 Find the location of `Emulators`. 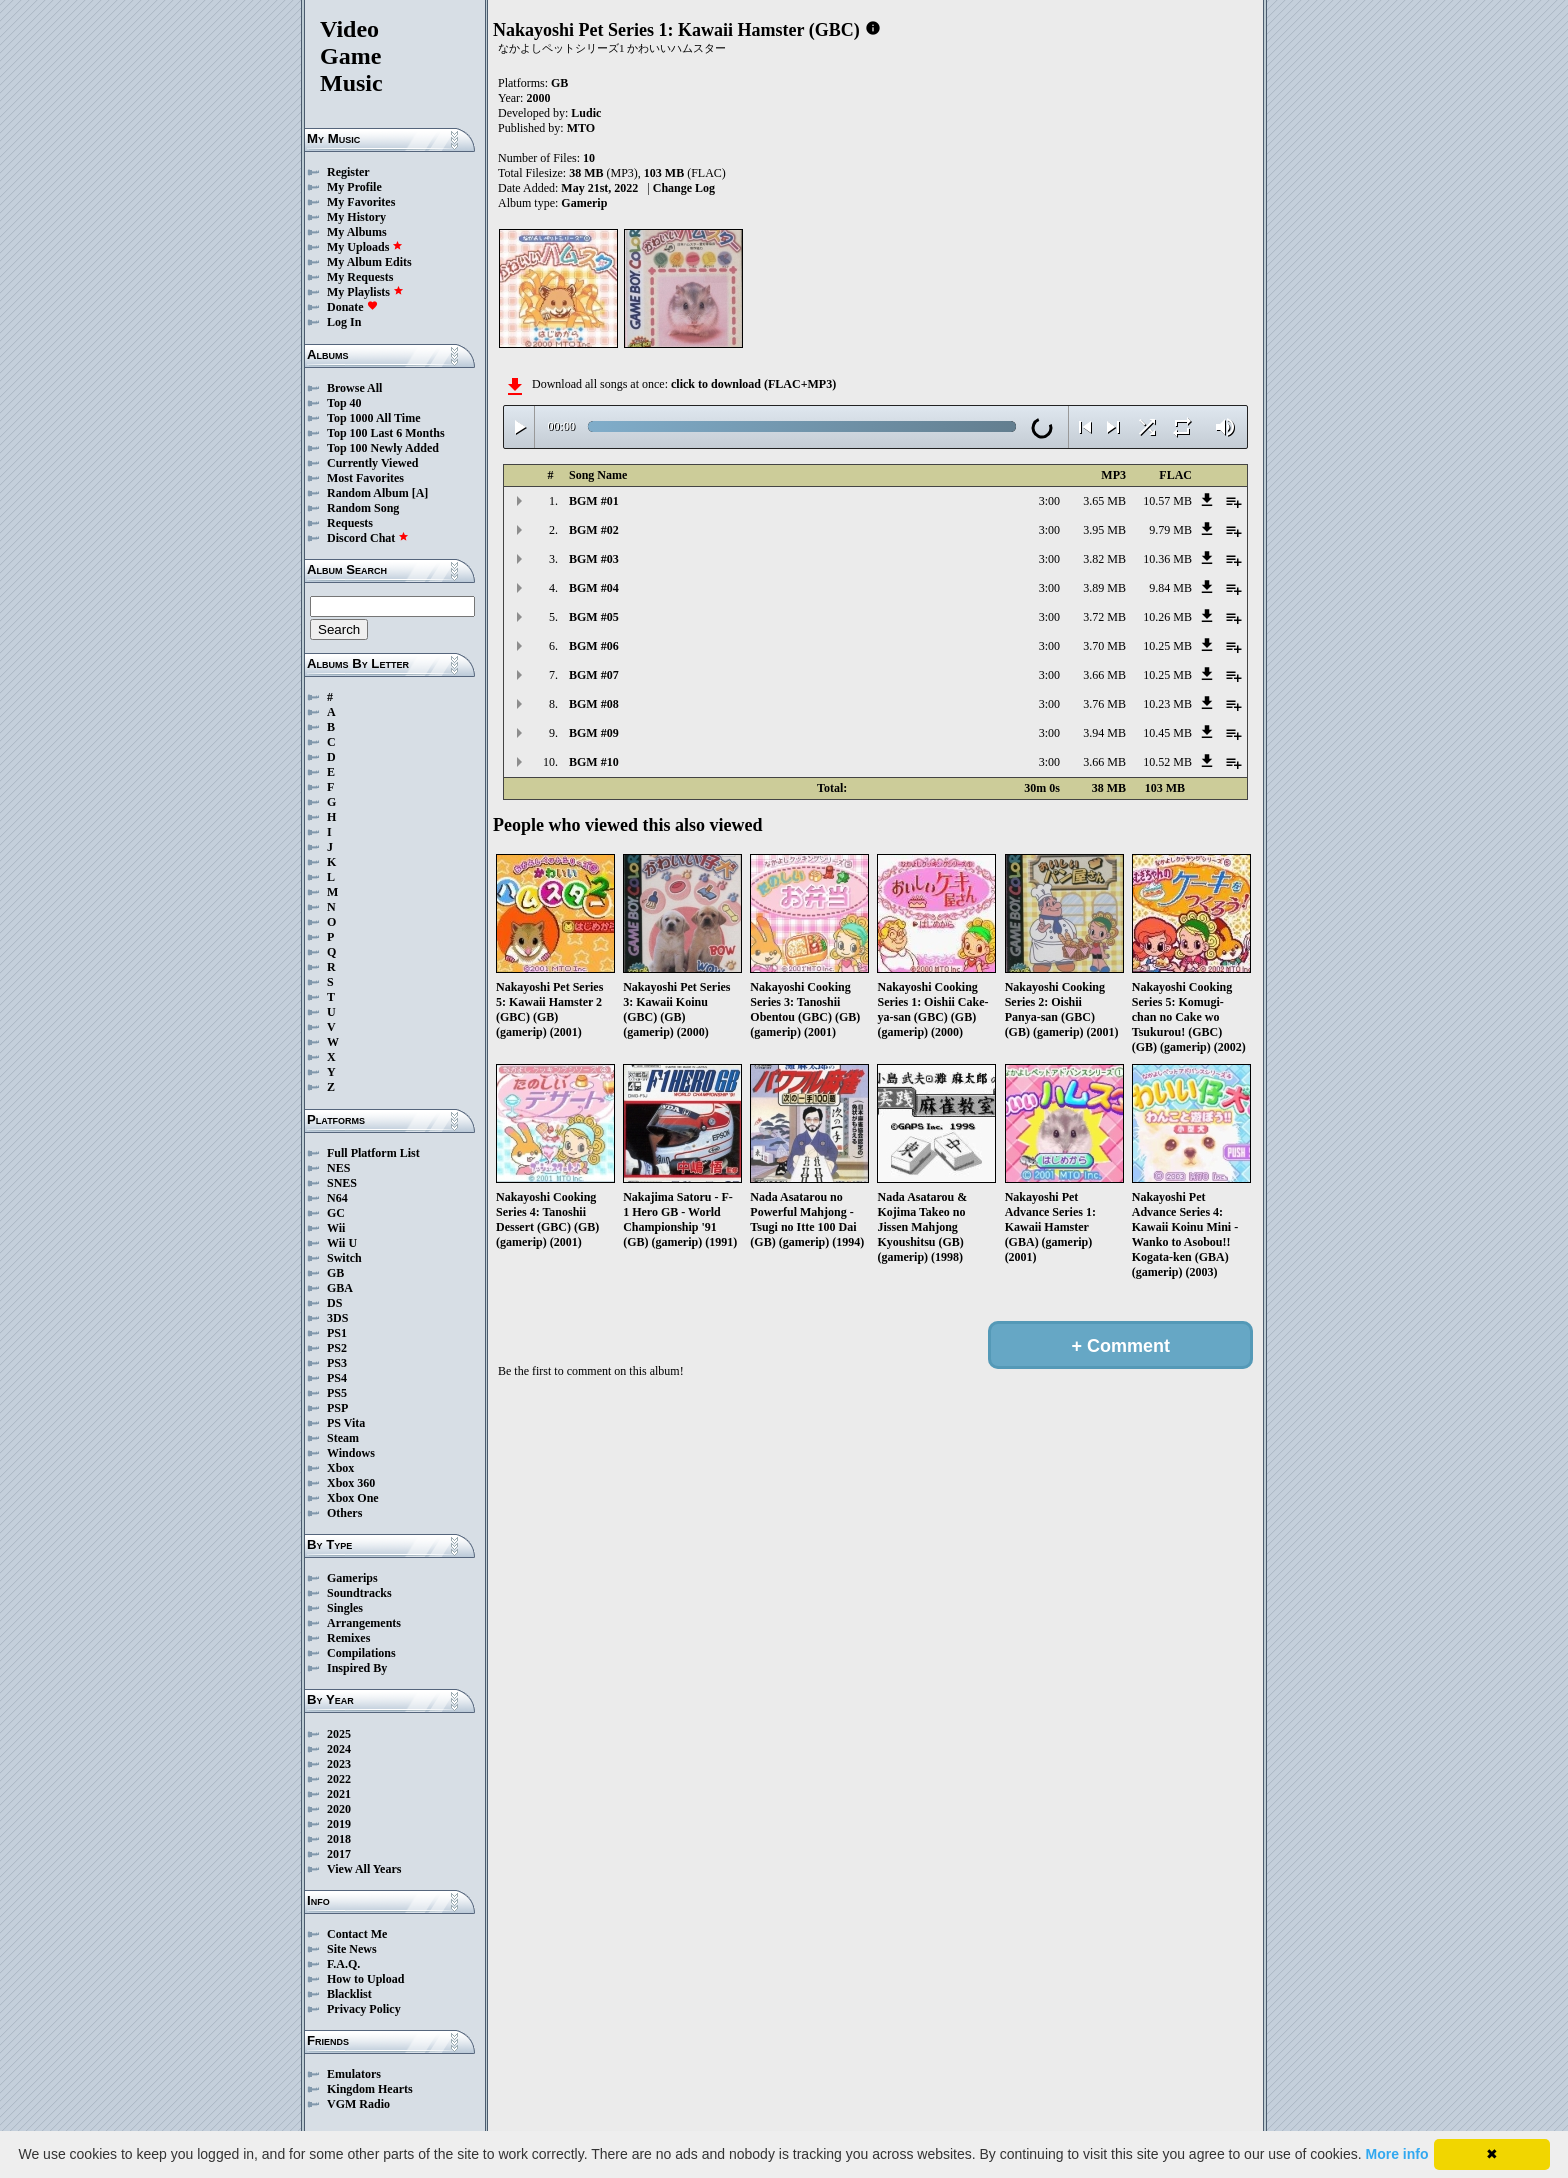

Emulators is located at coordinates (354, 2074).